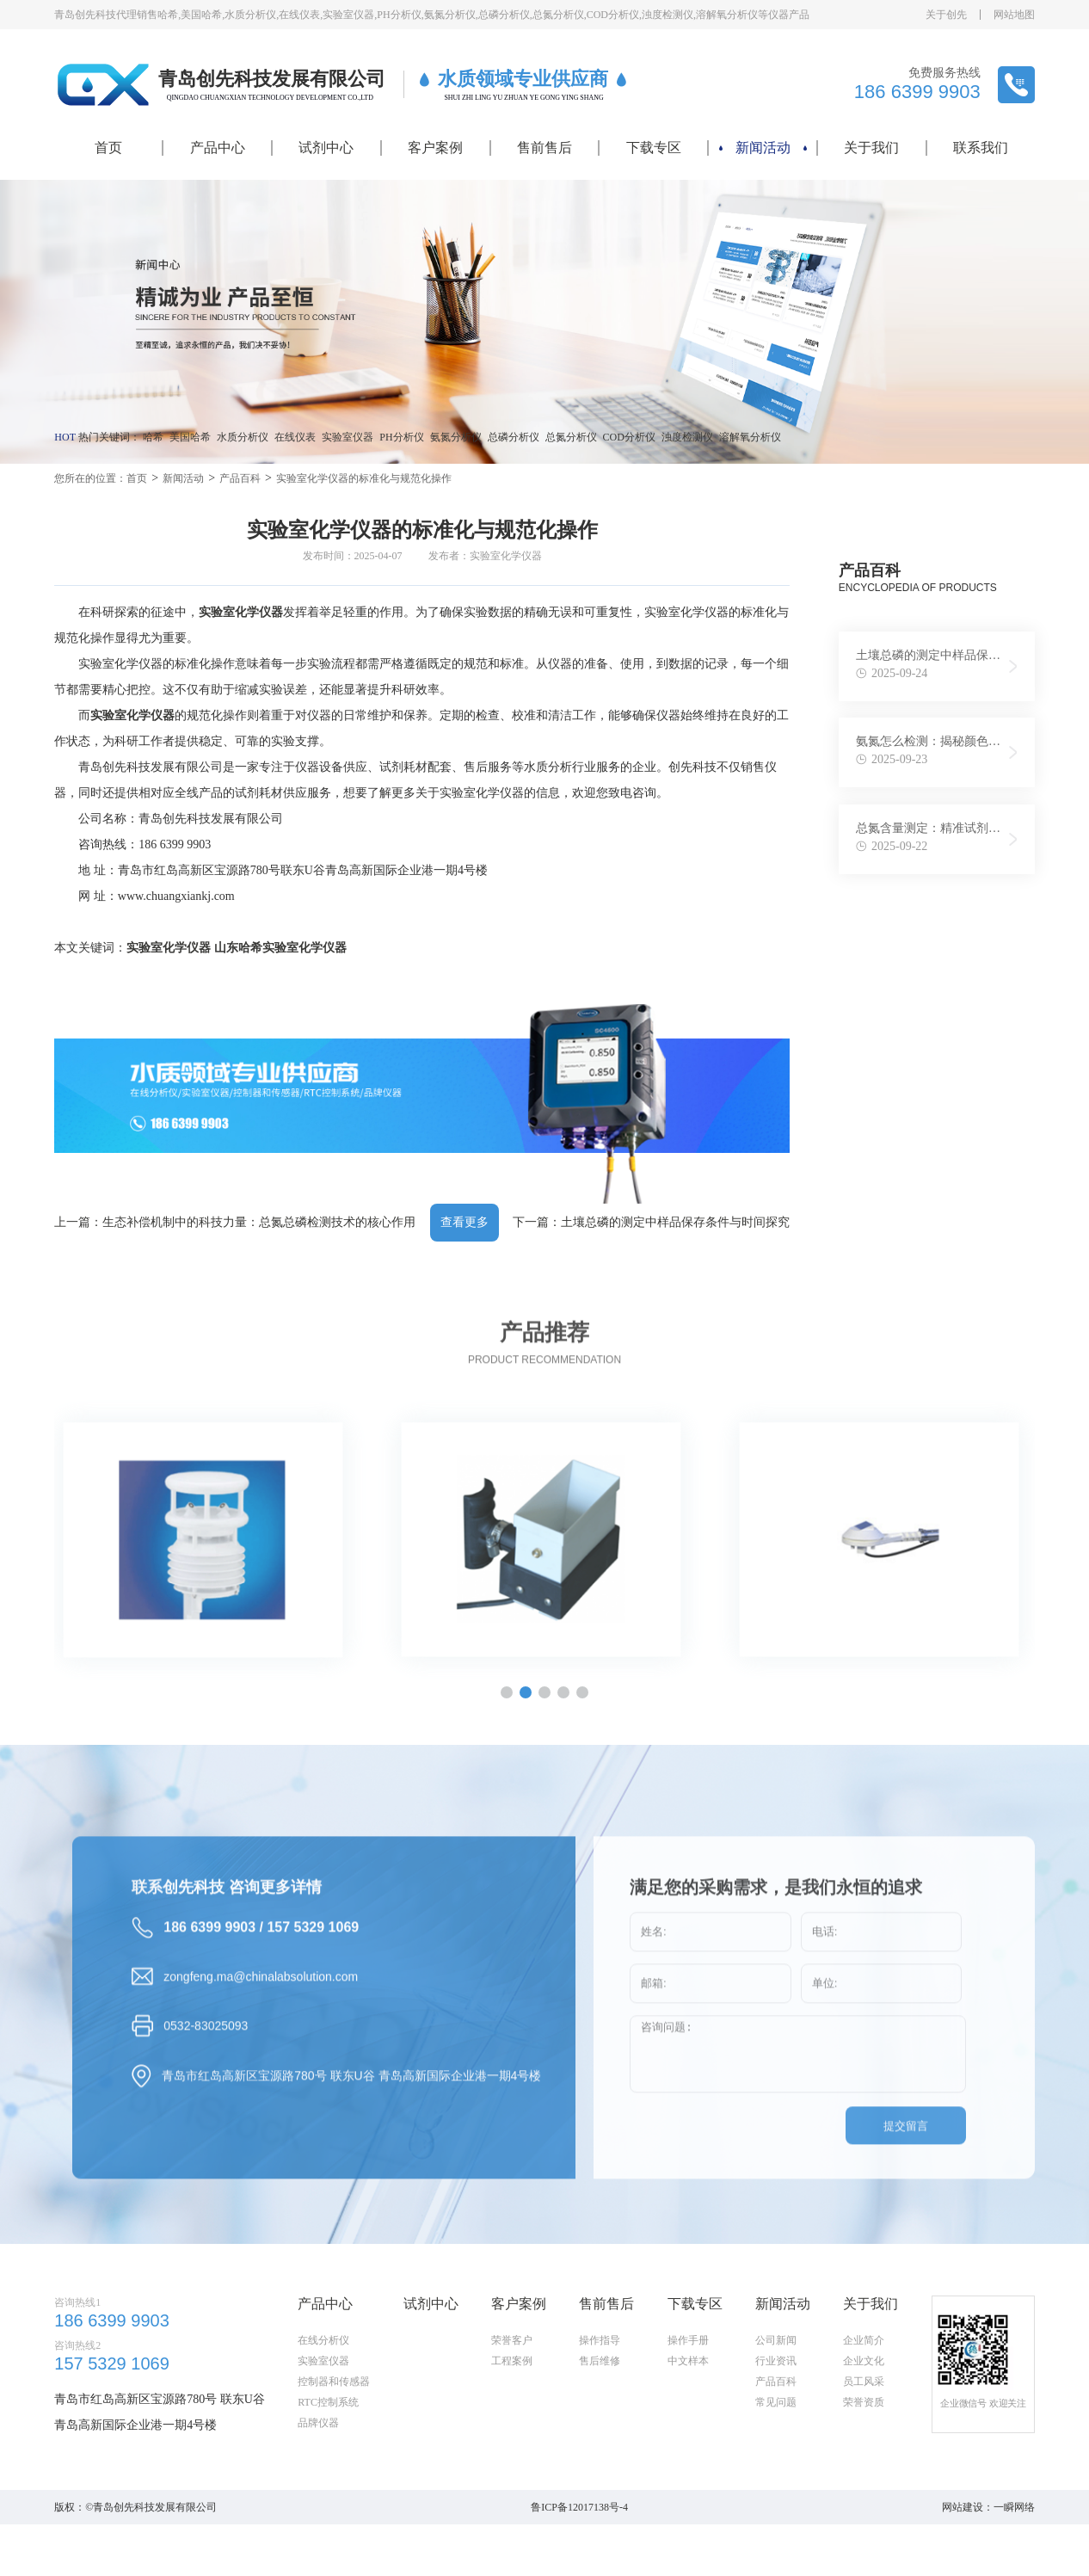 The width and height of the screenshot is (1089, 2576). What do you see at coordinates (513, 437) in the screenshot?
I see `总磷分析仪` at bounding box center [513, 437].